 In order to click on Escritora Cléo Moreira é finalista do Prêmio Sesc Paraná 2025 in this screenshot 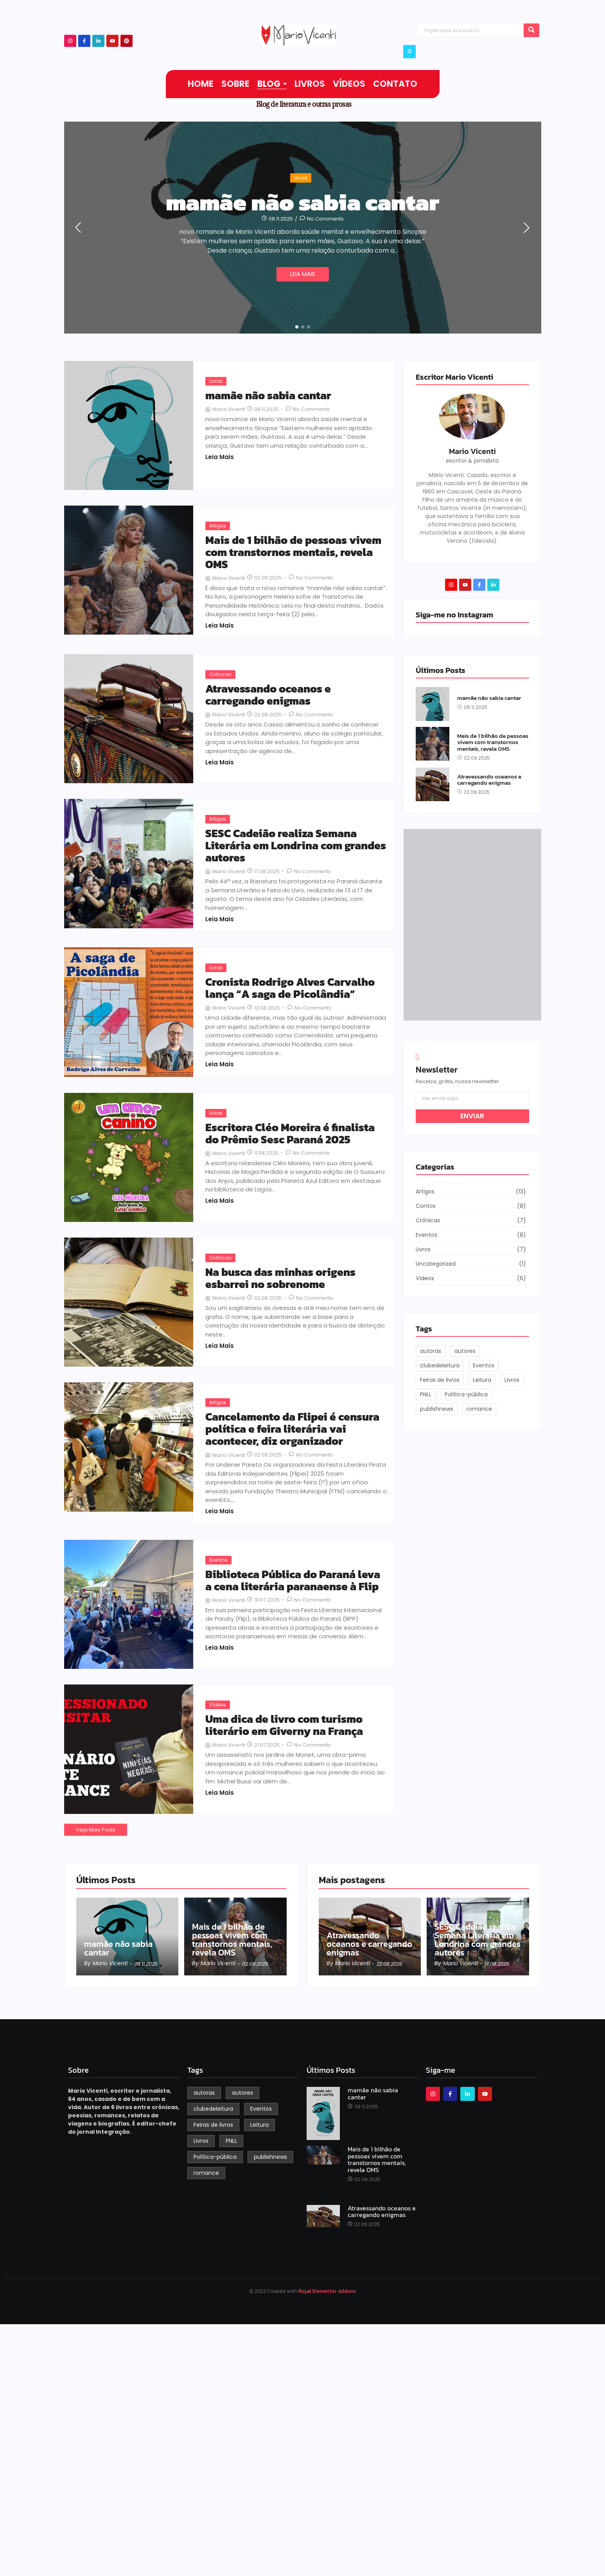, I will do `click(290, 1133)`.